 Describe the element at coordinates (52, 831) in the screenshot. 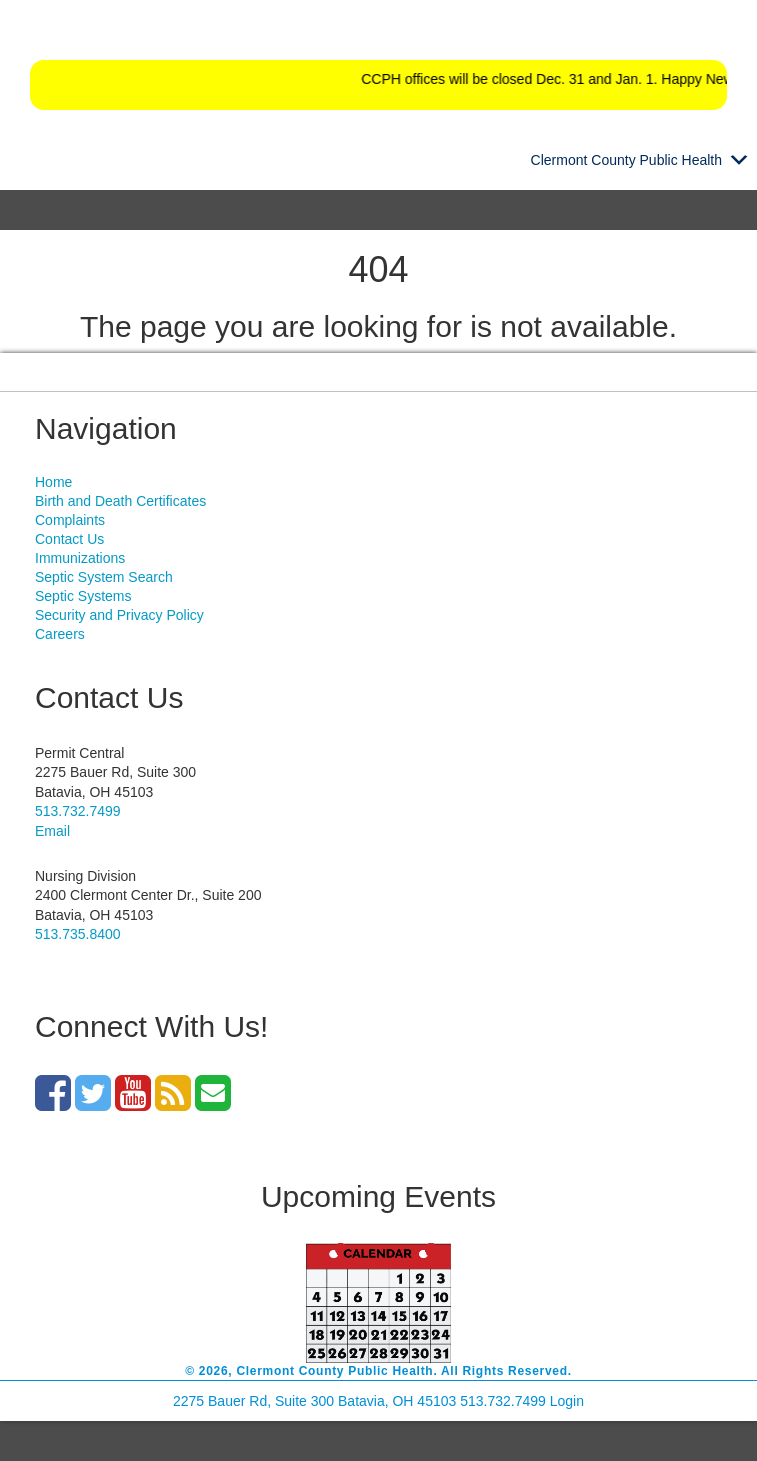

I see `Email` at that location.